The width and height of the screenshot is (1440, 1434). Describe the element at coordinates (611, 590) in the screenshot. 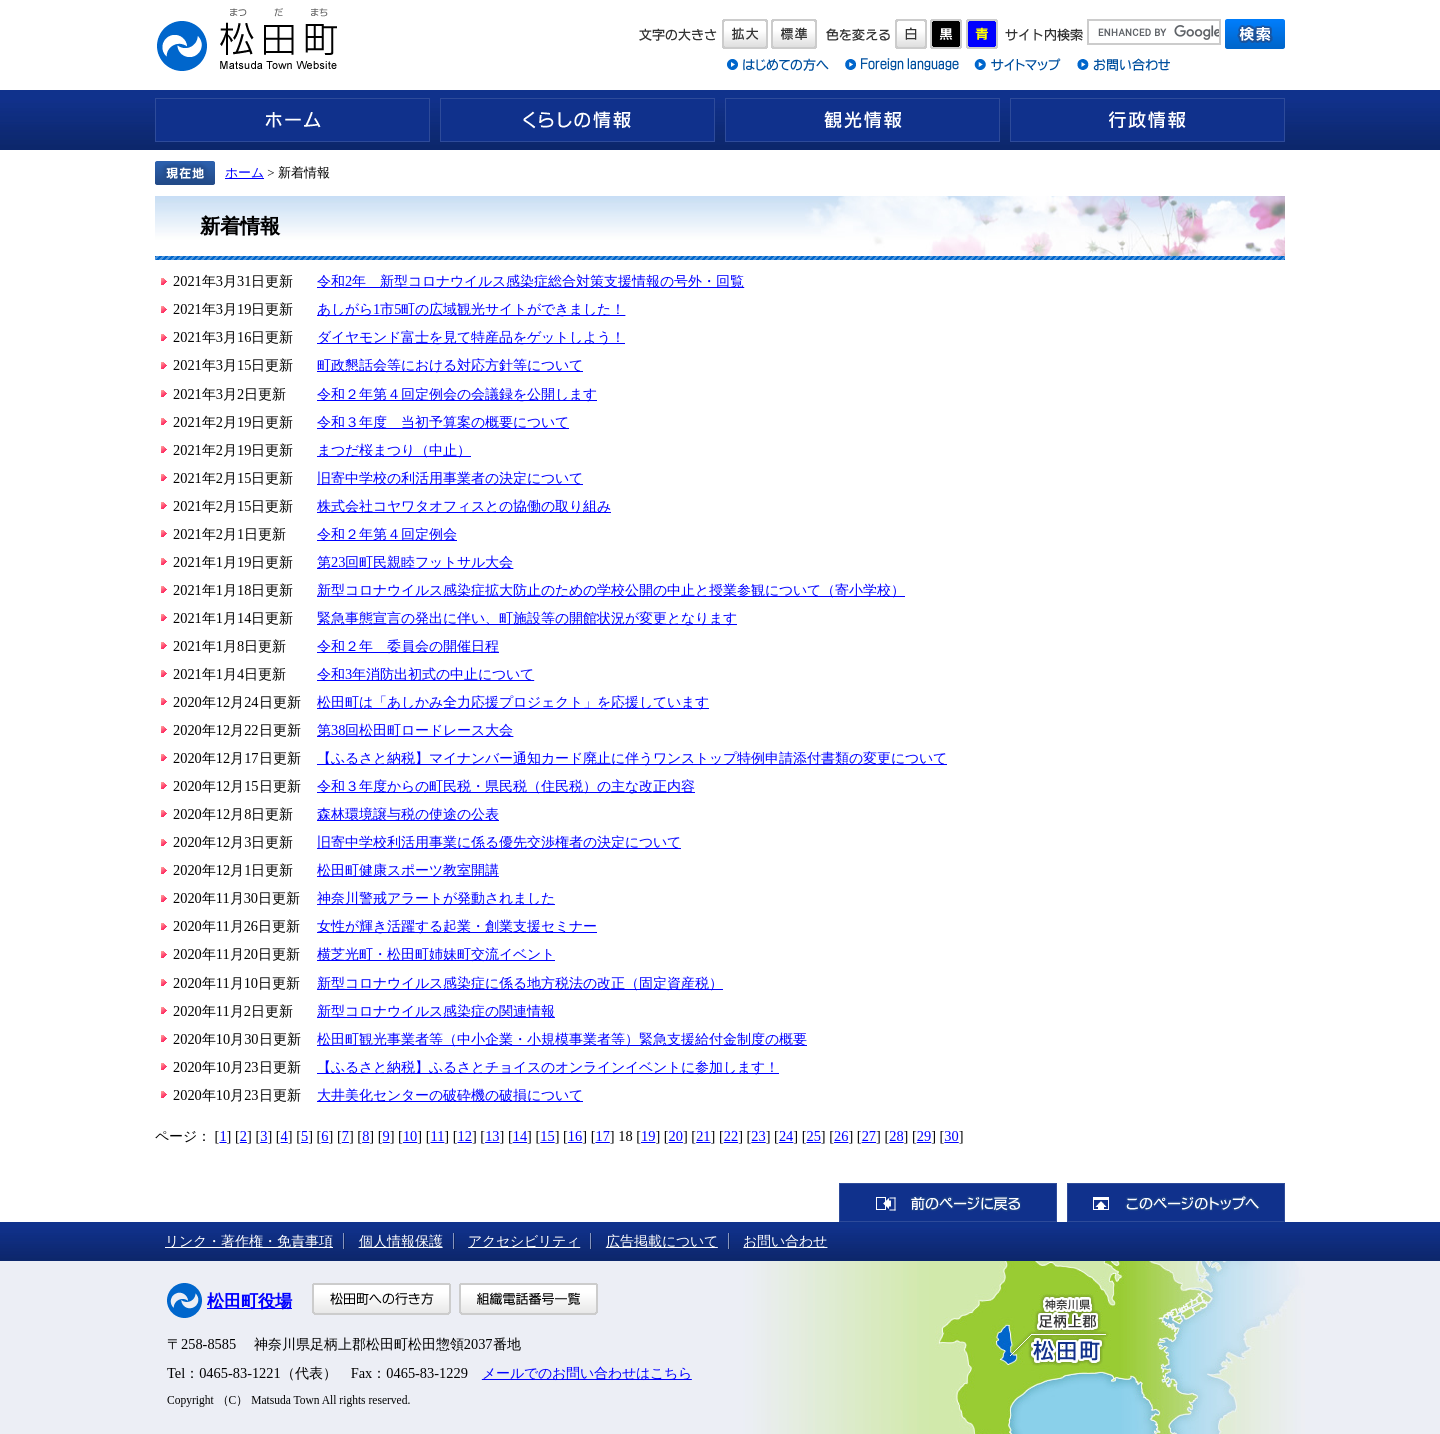

I see `新型コロナウイルス感染症拡大防止のための学校公開の中止と授業参観について（寄小学校）` at that location.